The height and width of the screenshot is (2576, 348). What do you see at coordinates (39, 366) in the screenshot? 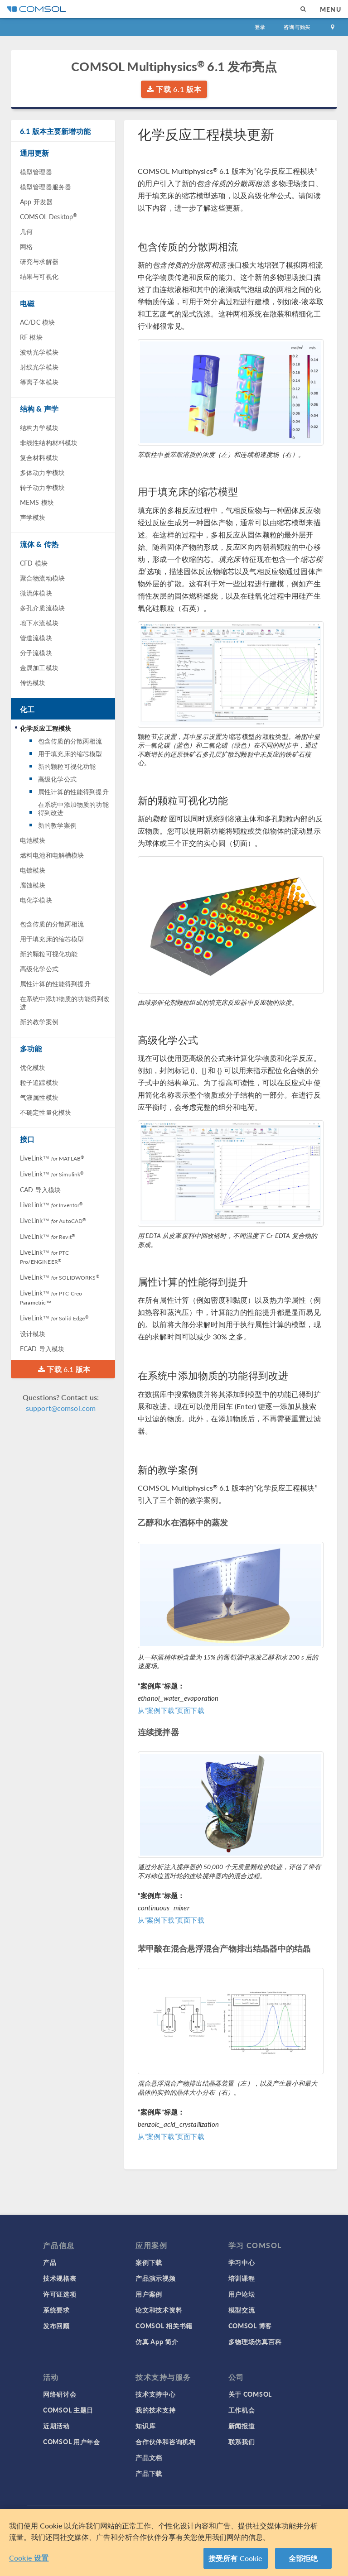
I see `射线光学模块` at bounding box center [39, 366].